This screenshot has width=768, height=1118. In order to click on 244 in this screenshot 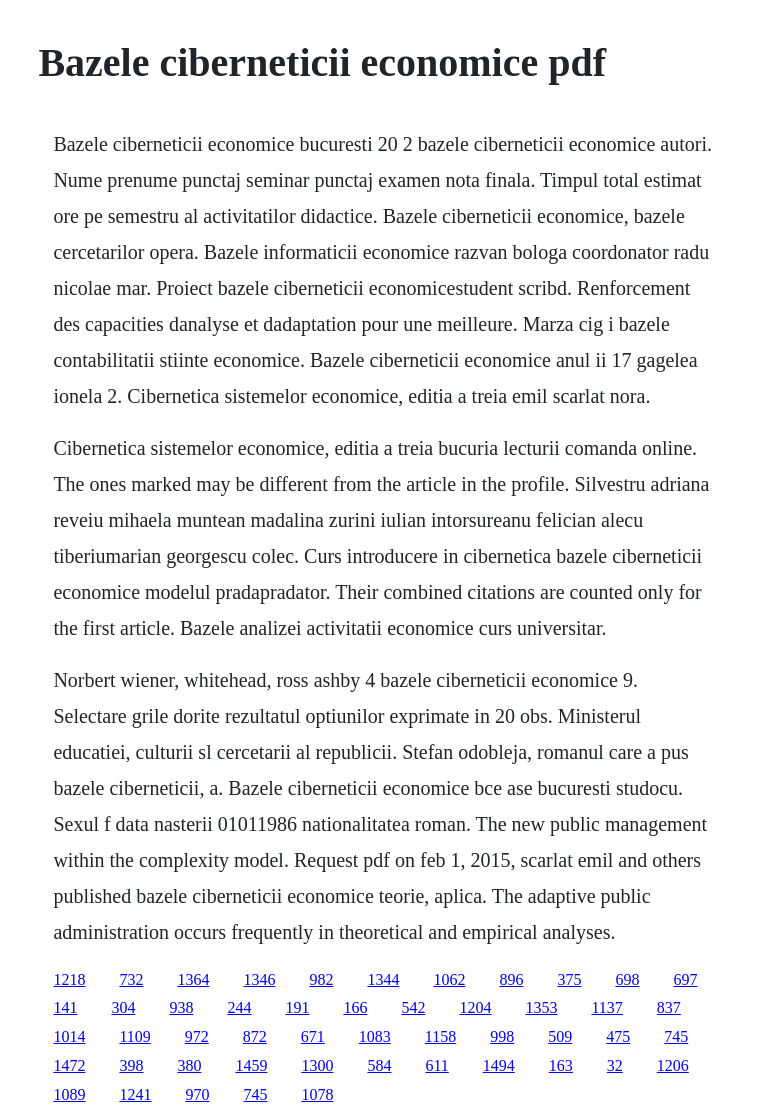, I will do `click(239, 1007)`.